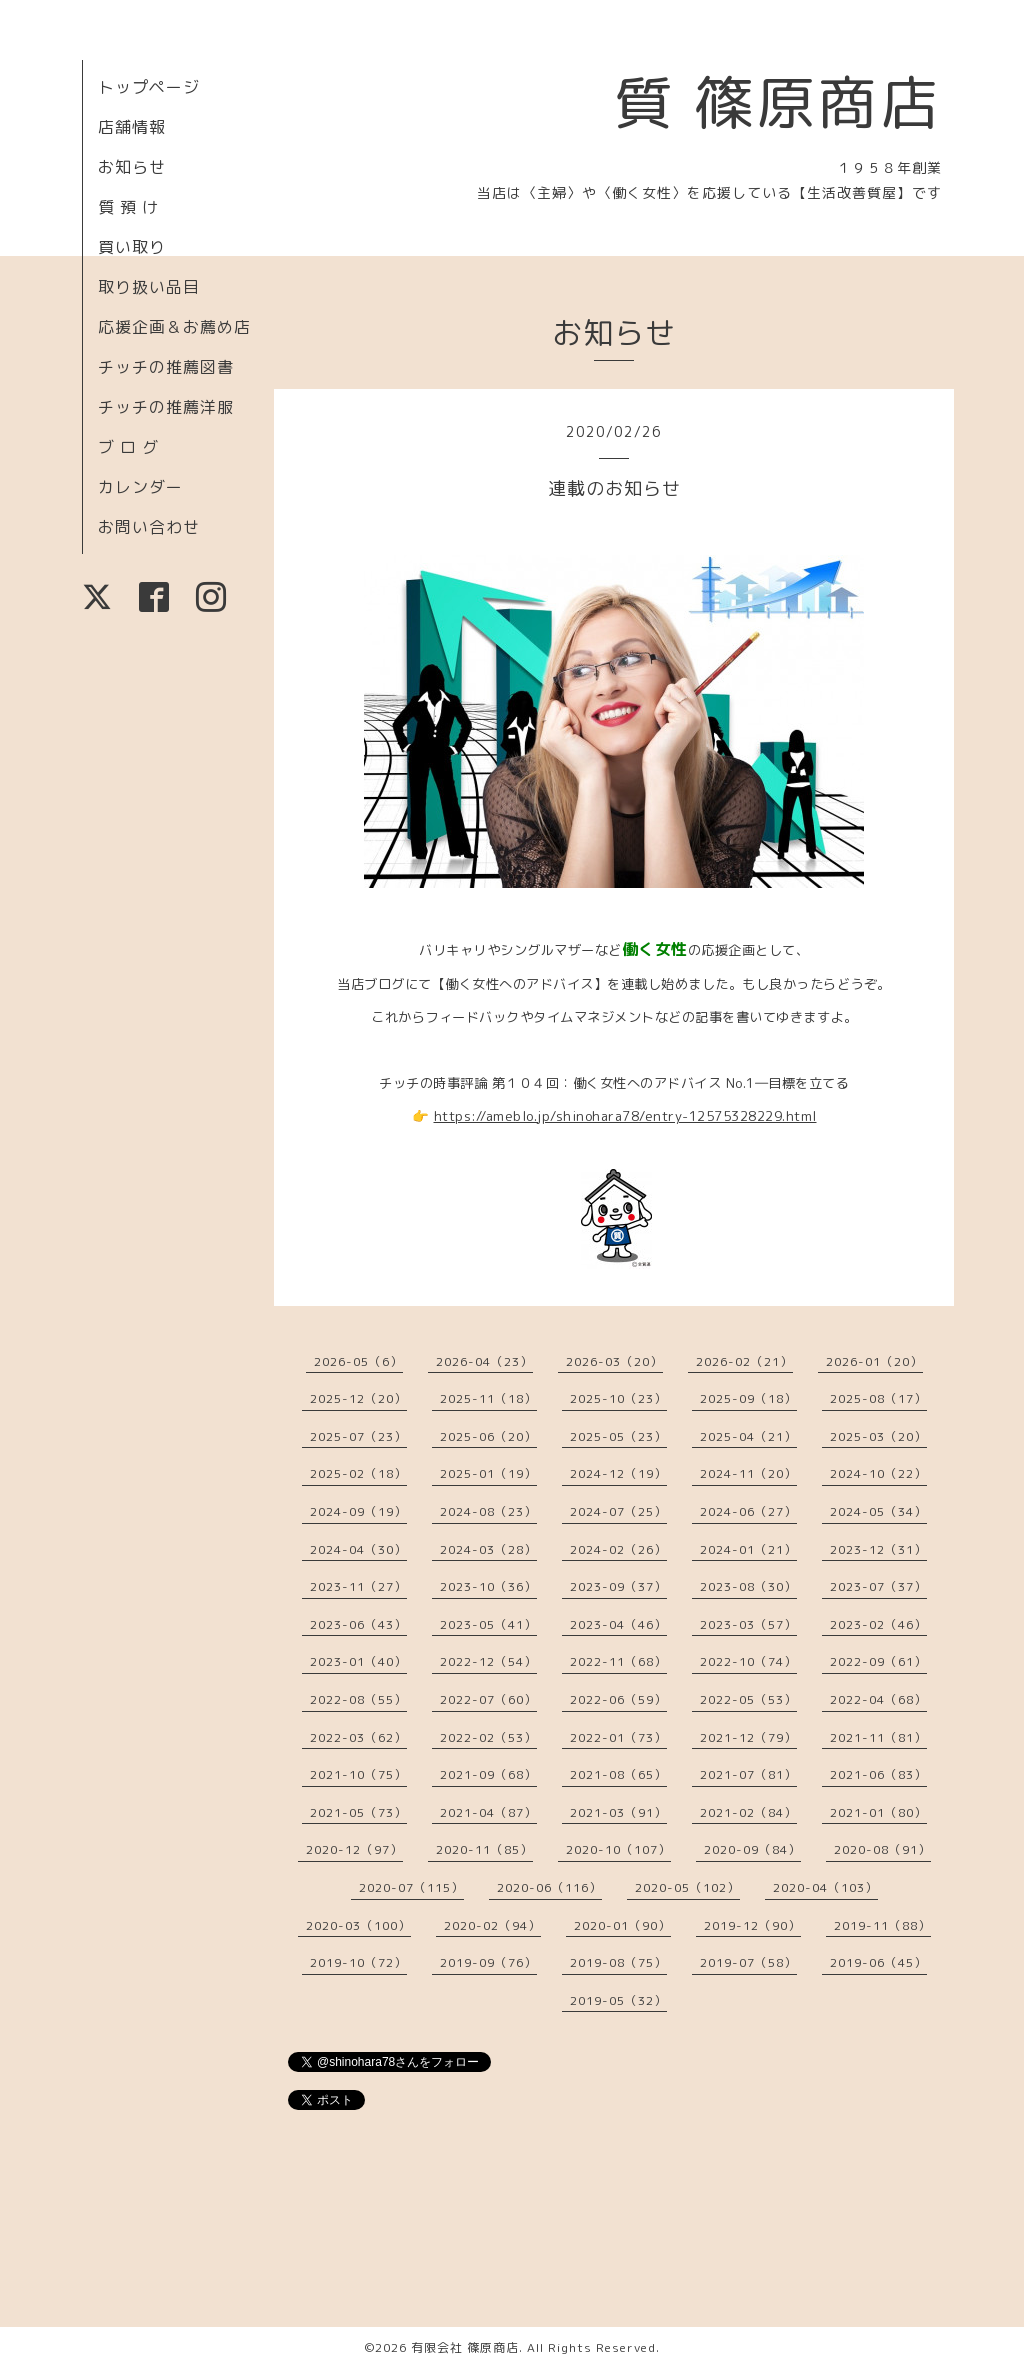  Describe the element at coordinates (488, 1549) in the screenshot. I see `2024-03（28）` at that location.